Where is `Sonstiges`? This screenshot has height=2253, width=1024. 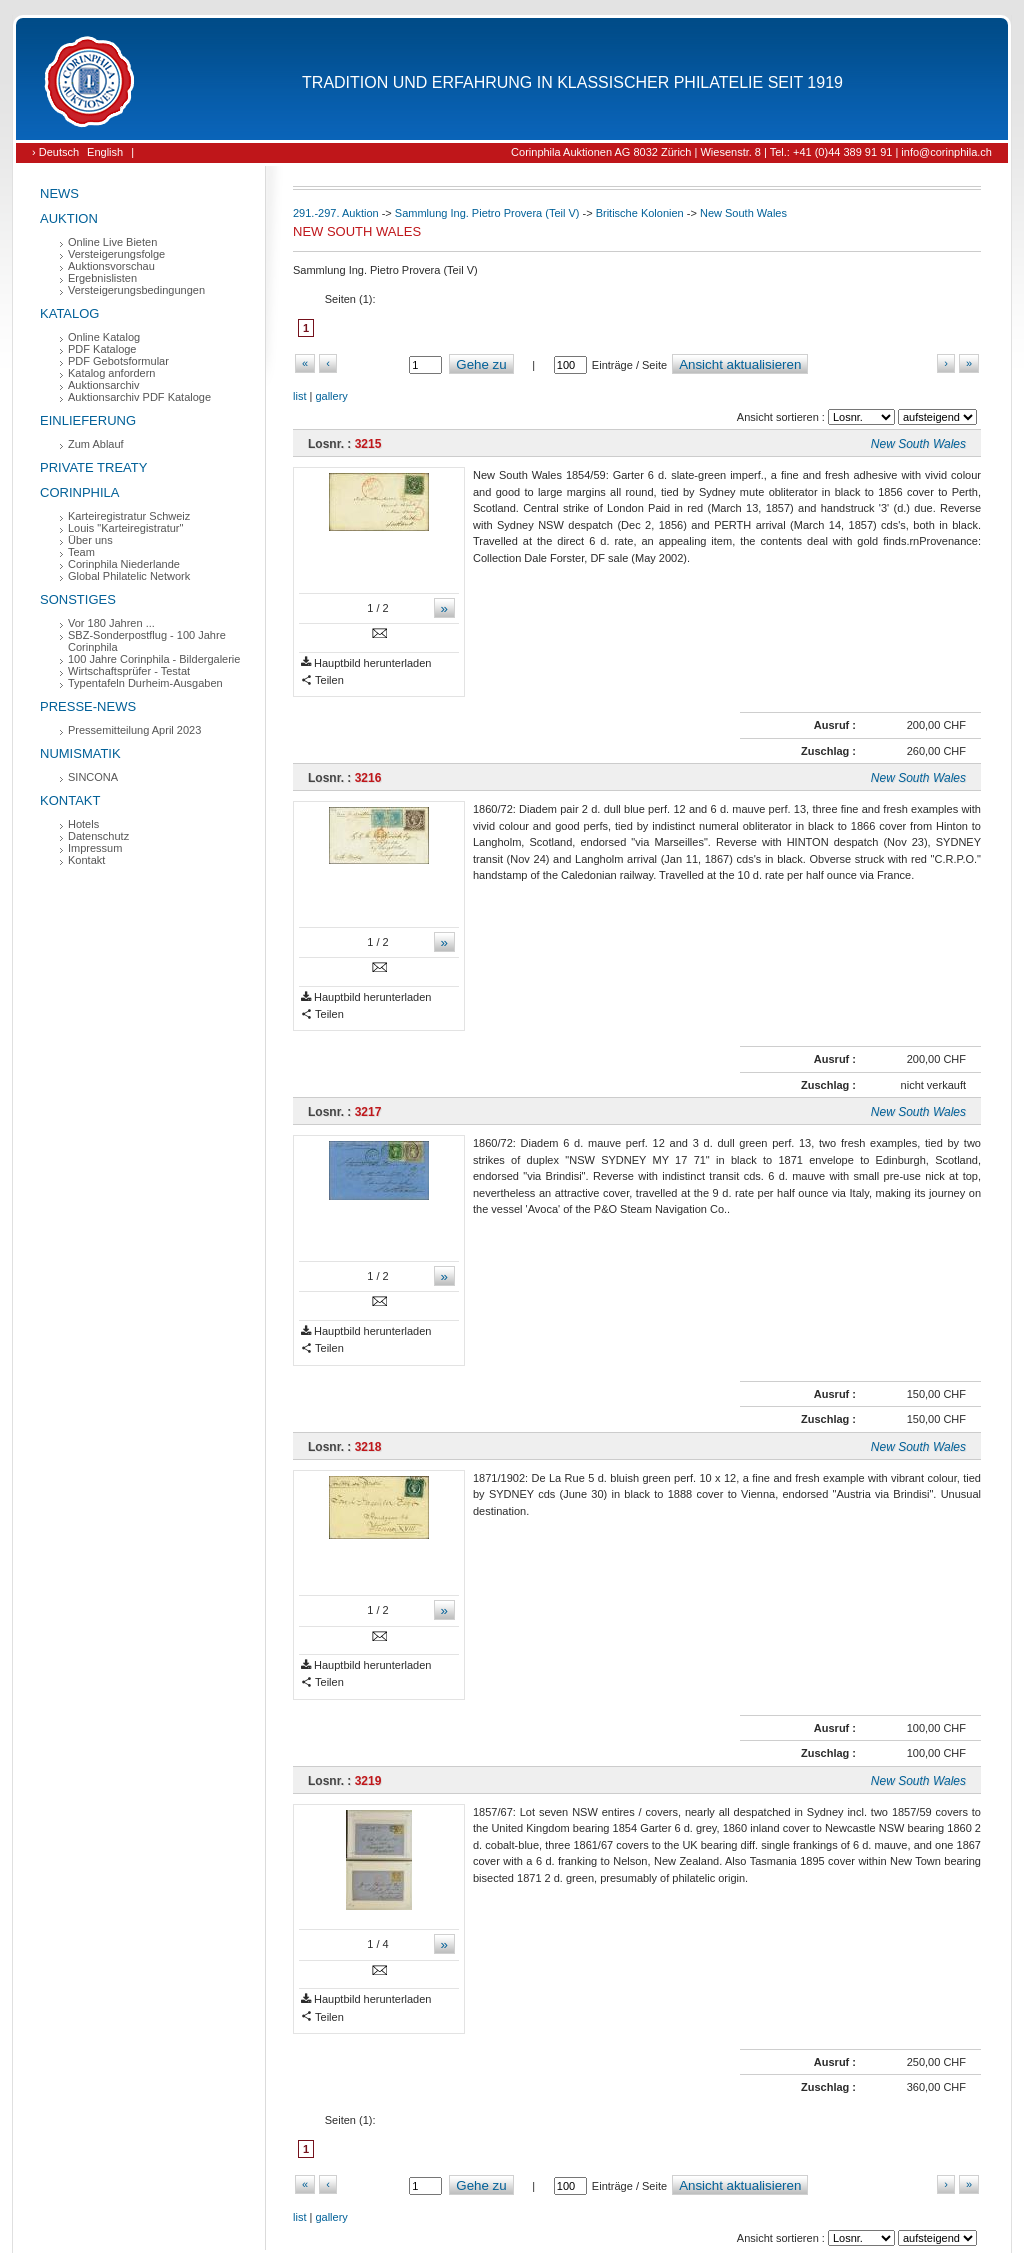 Sonstiges is located at coordinates (78, 599).